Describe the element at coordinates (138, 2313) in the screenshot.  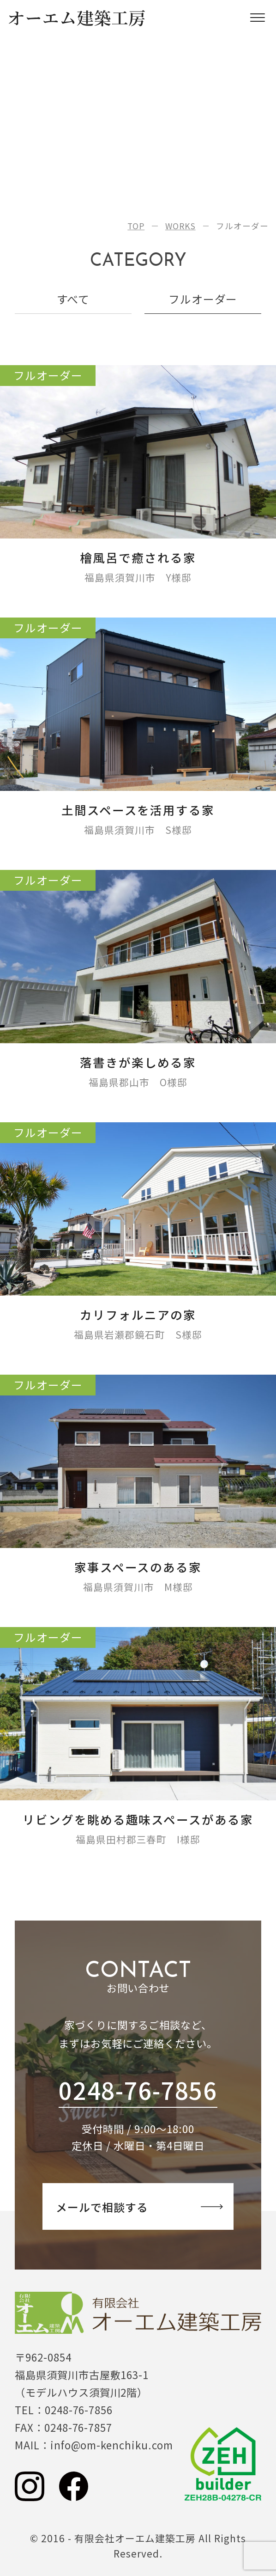
I see `有限会社オーエム建築工房` at that location.